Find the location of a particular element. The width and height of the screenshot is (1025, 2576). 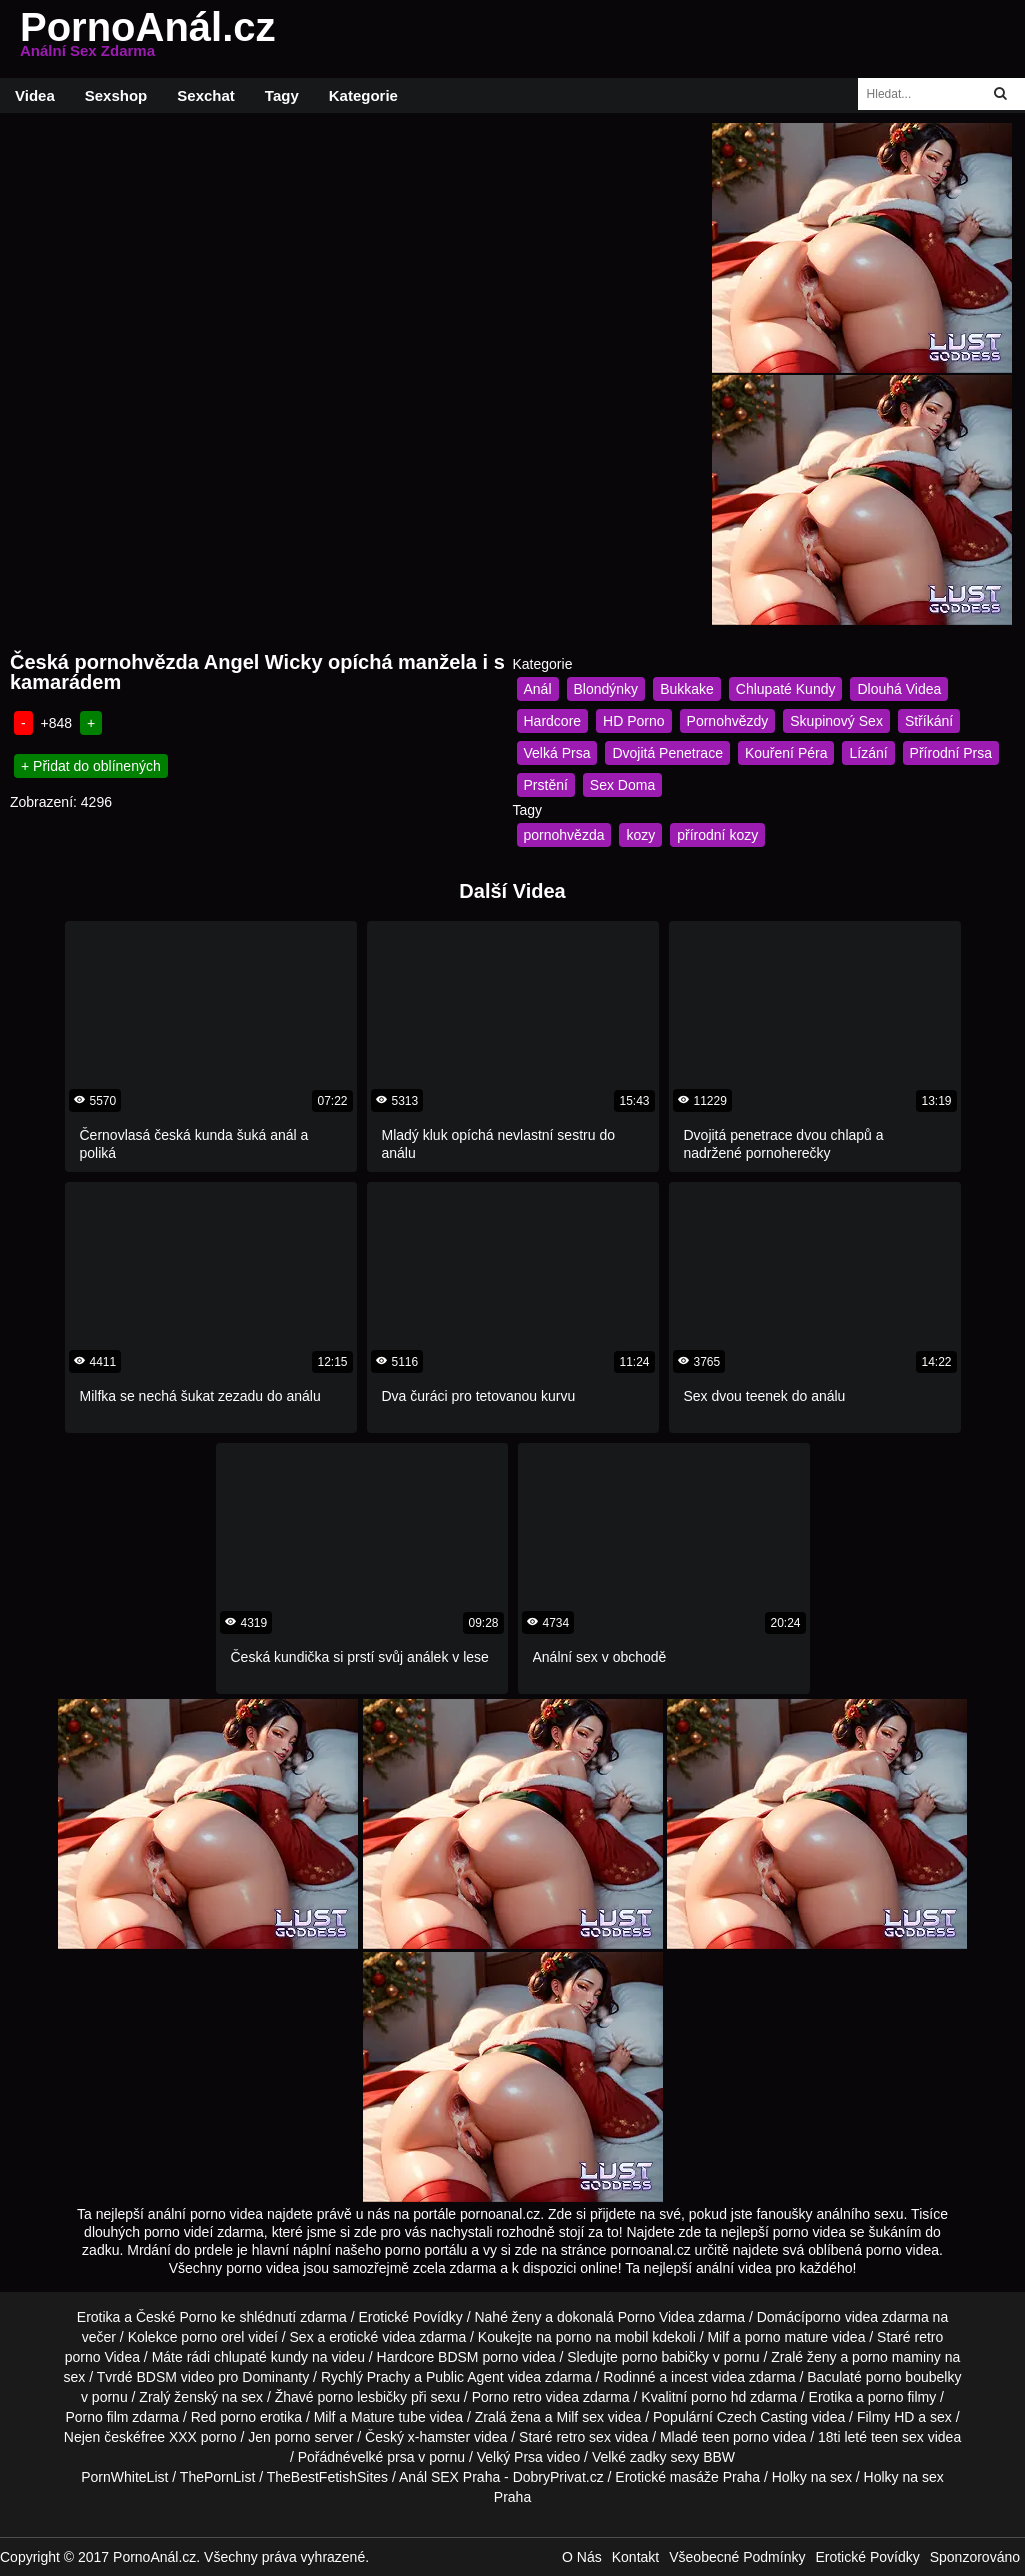

Porno Videa is located at coordinates (656, 2317).